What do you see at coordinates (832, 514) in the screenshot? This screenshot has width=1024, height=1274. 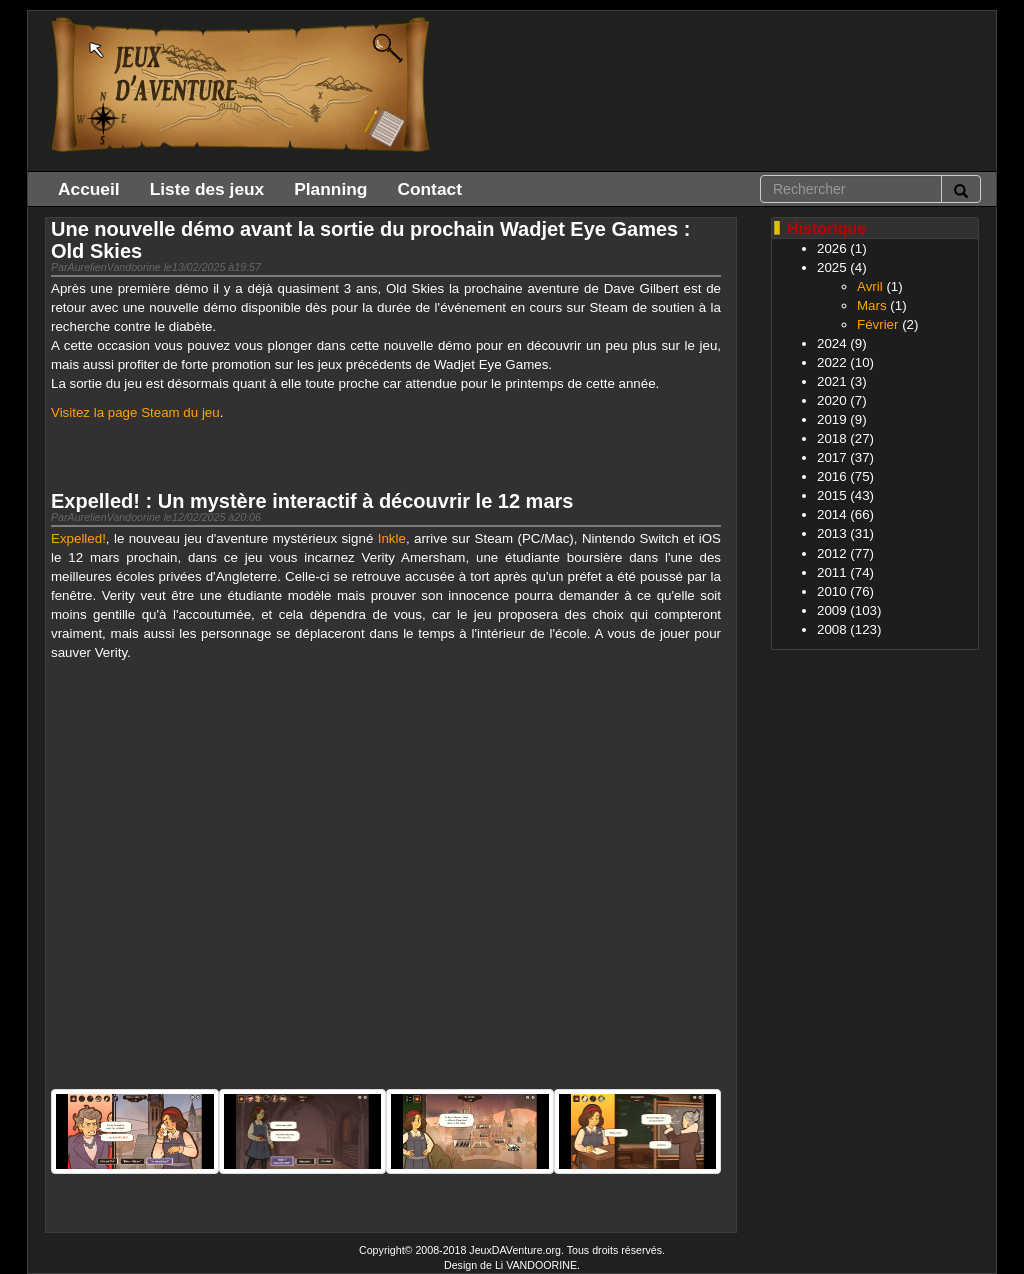 I see `2014` at bounding box center [832, 514].